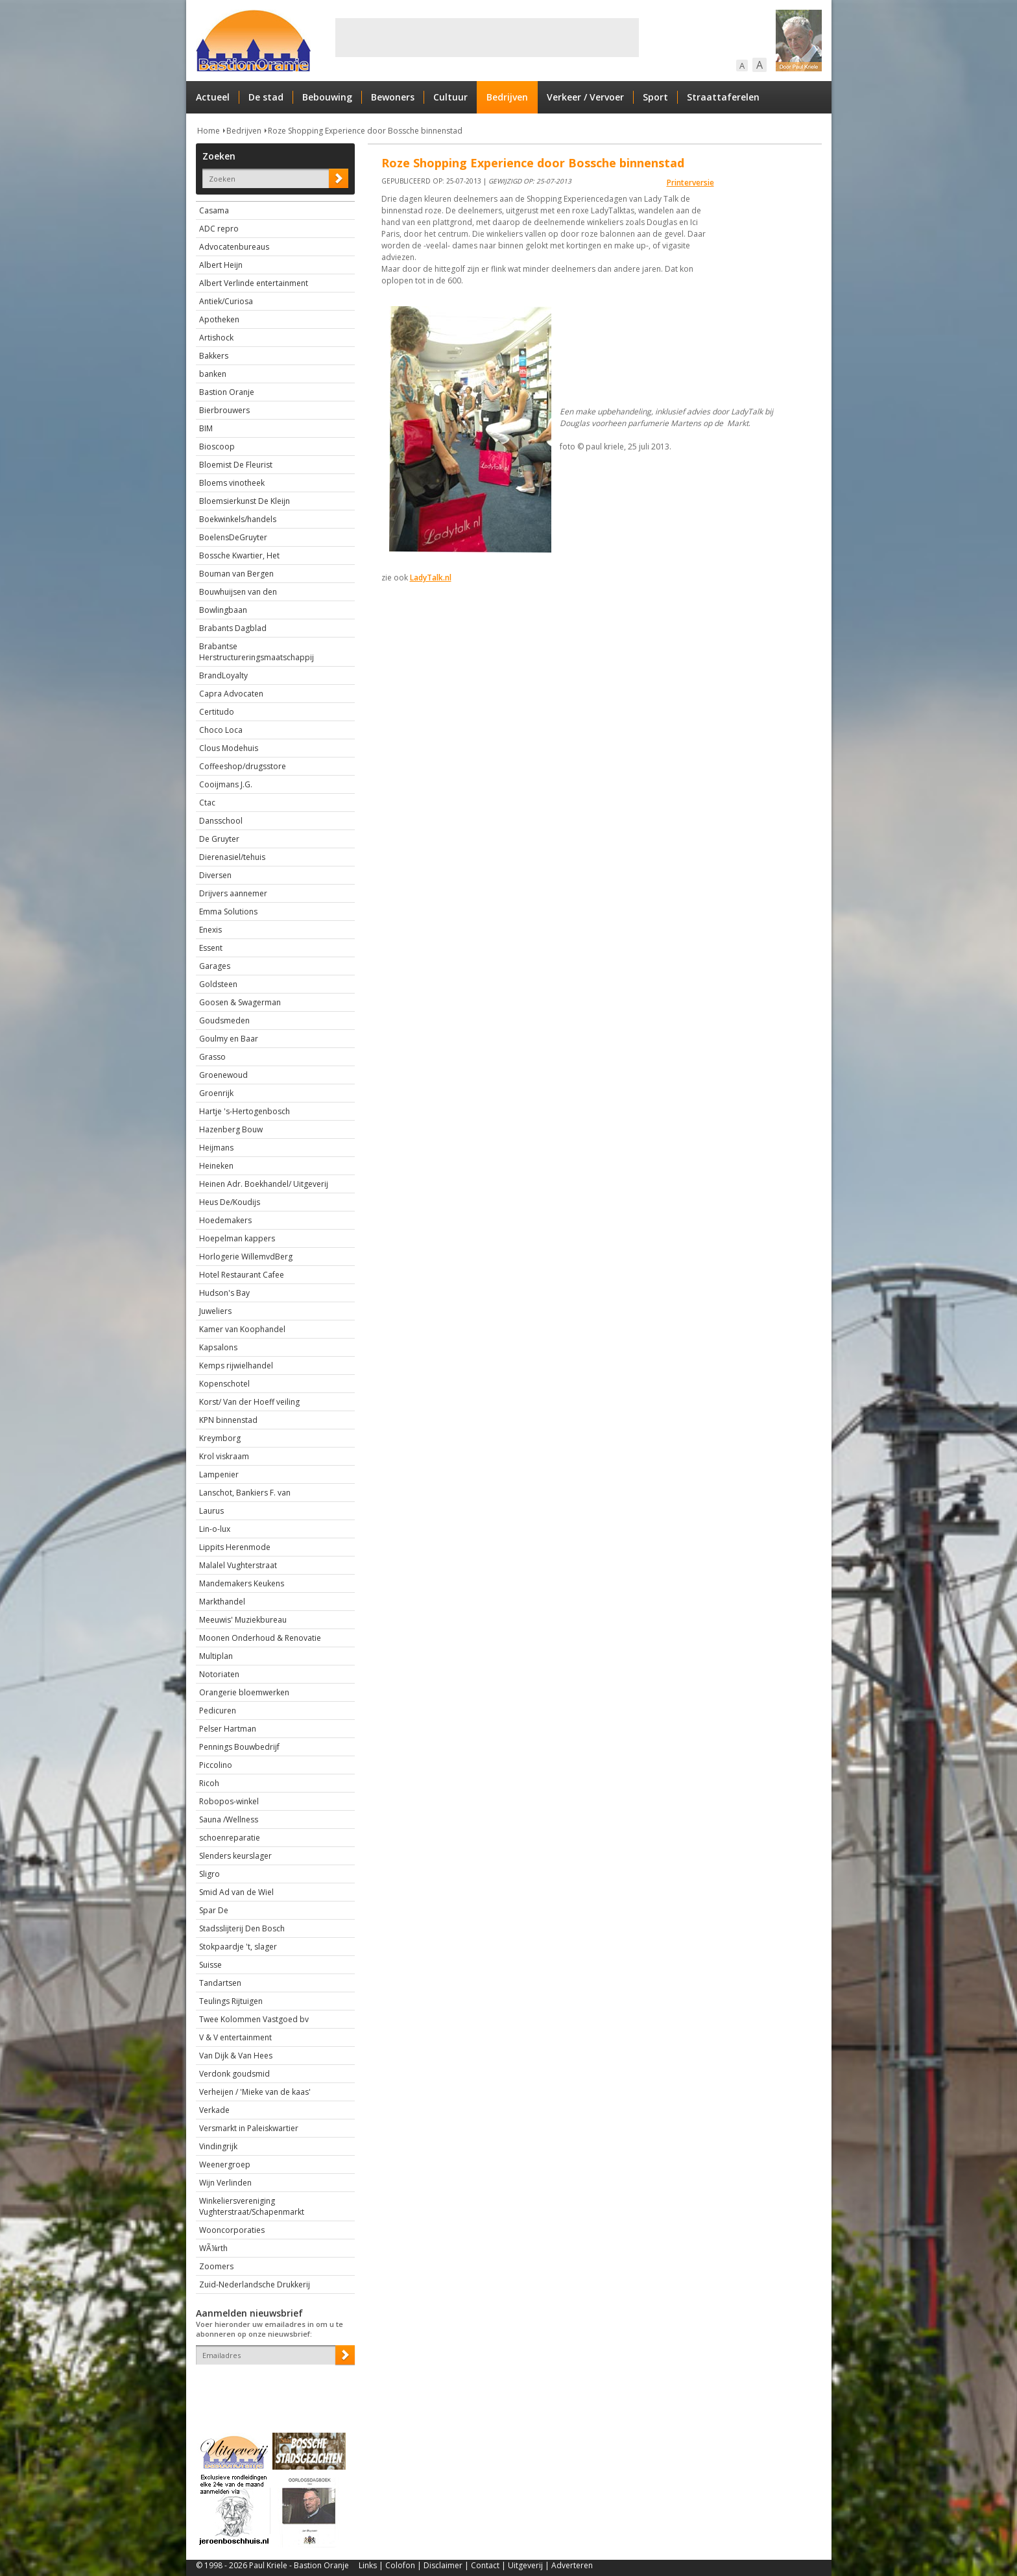 Image resolution: width=1017 pixels, height=2576 pixels. I want to click on Tandartsen, so click(220, 1982).